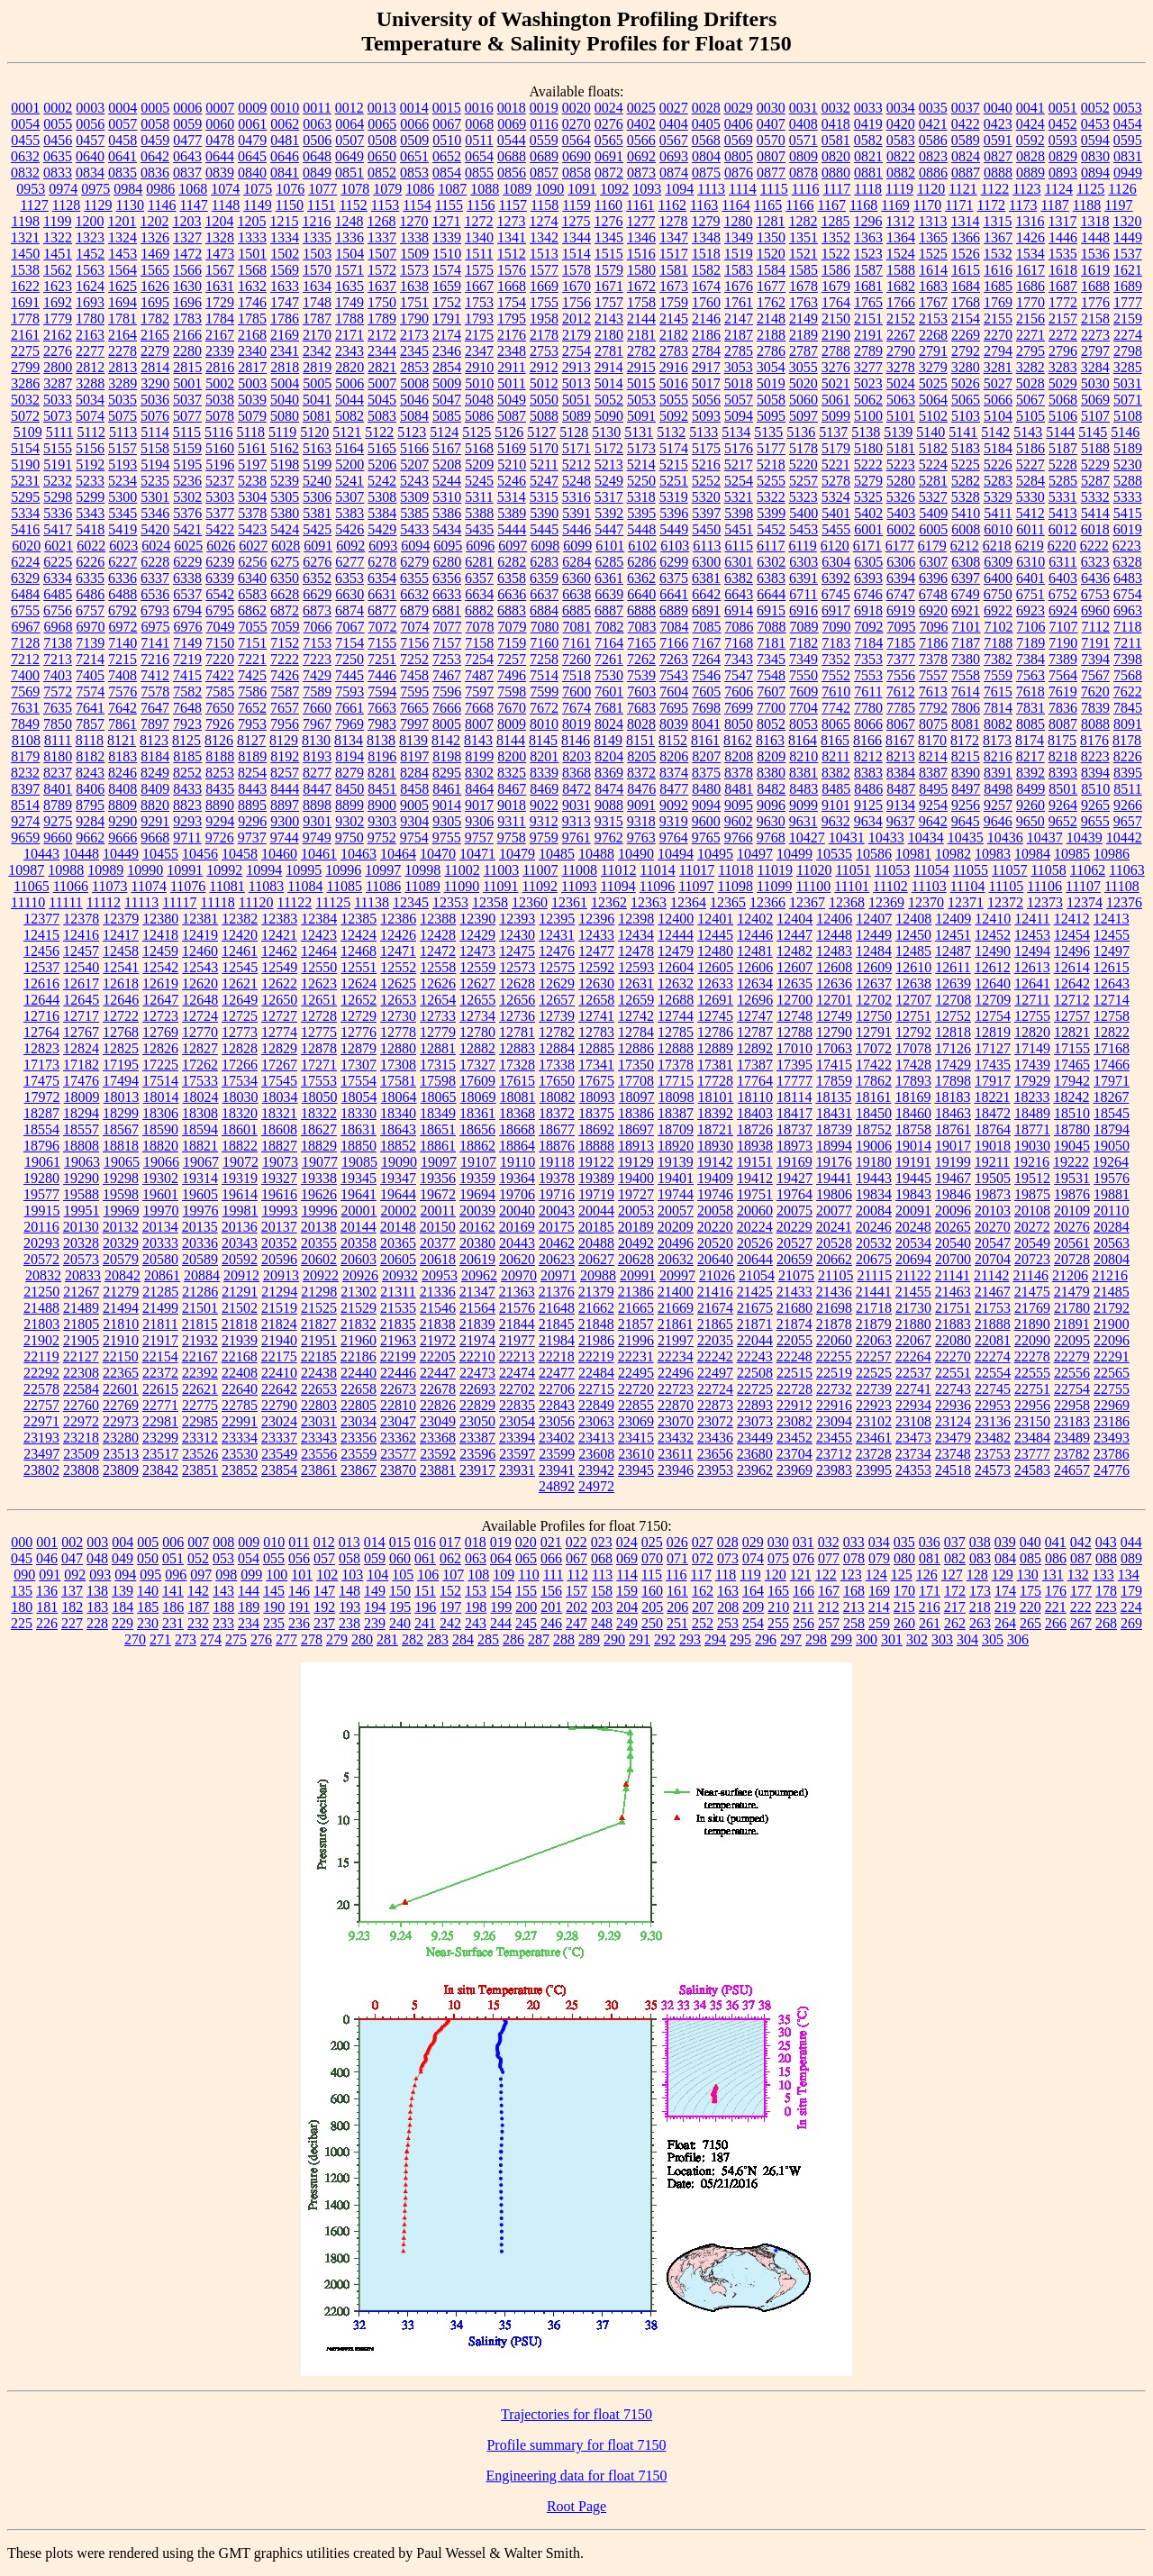 Image resolution: width=1153 pixels, height=2576 pixels. Describe the element at coordinates (1096, 626) in the screenshot. I see `7112` at that location.